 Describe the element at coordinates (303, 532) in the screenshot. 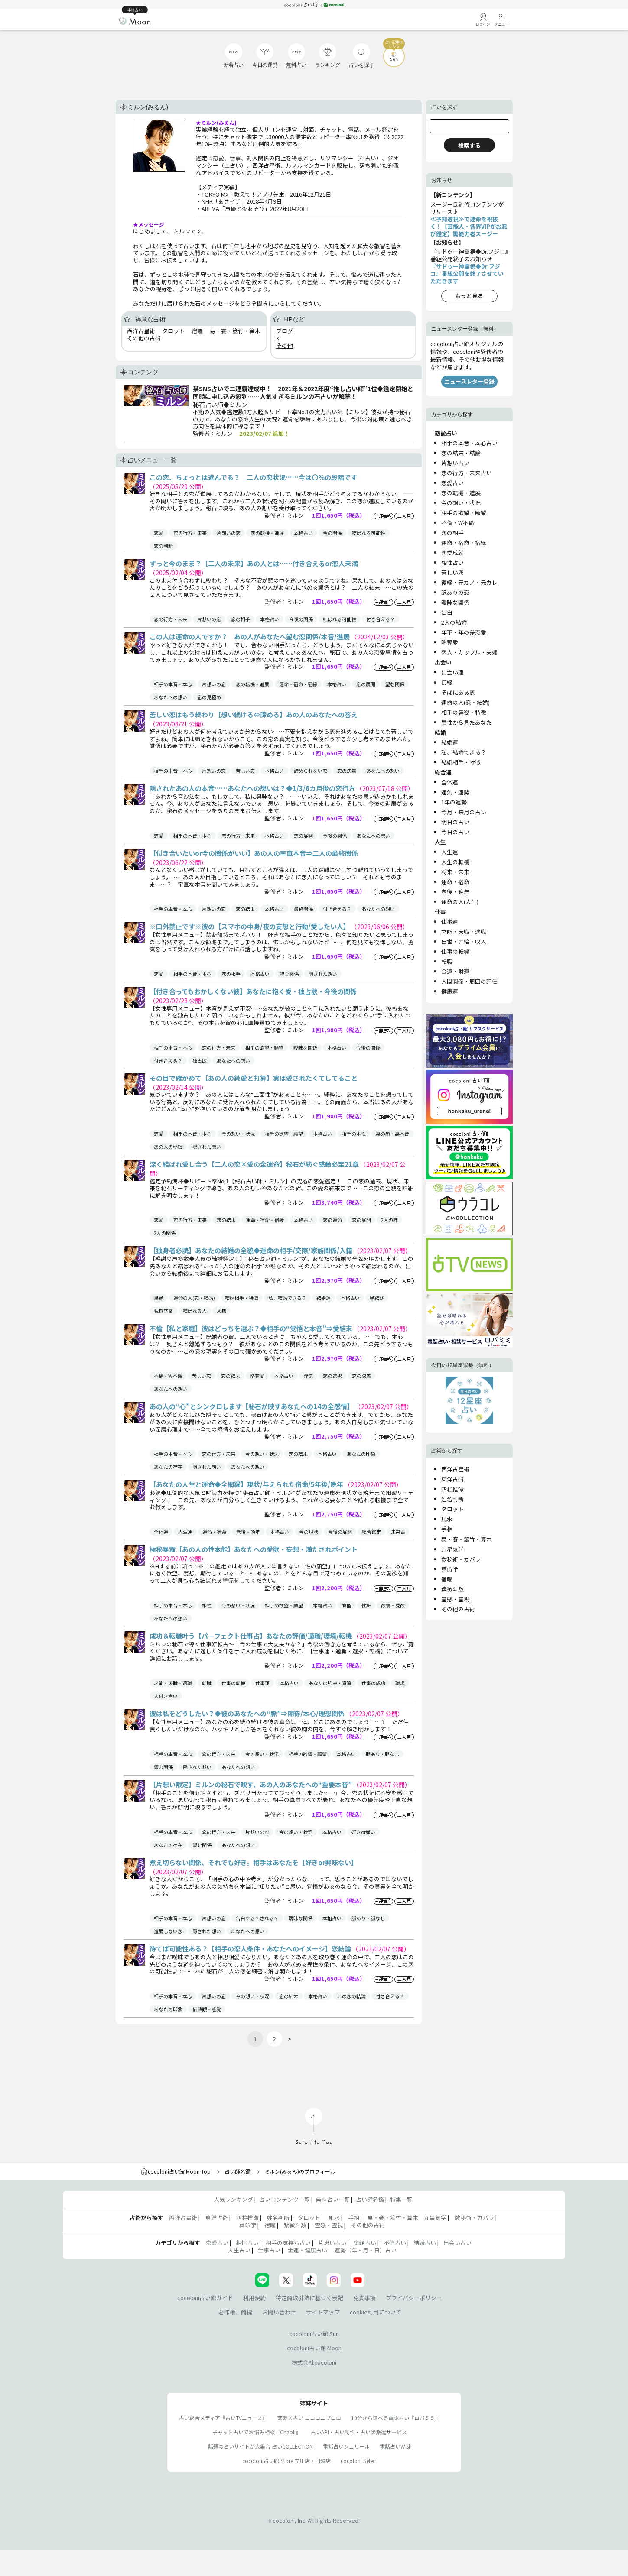

I see `本格占い` at that location.